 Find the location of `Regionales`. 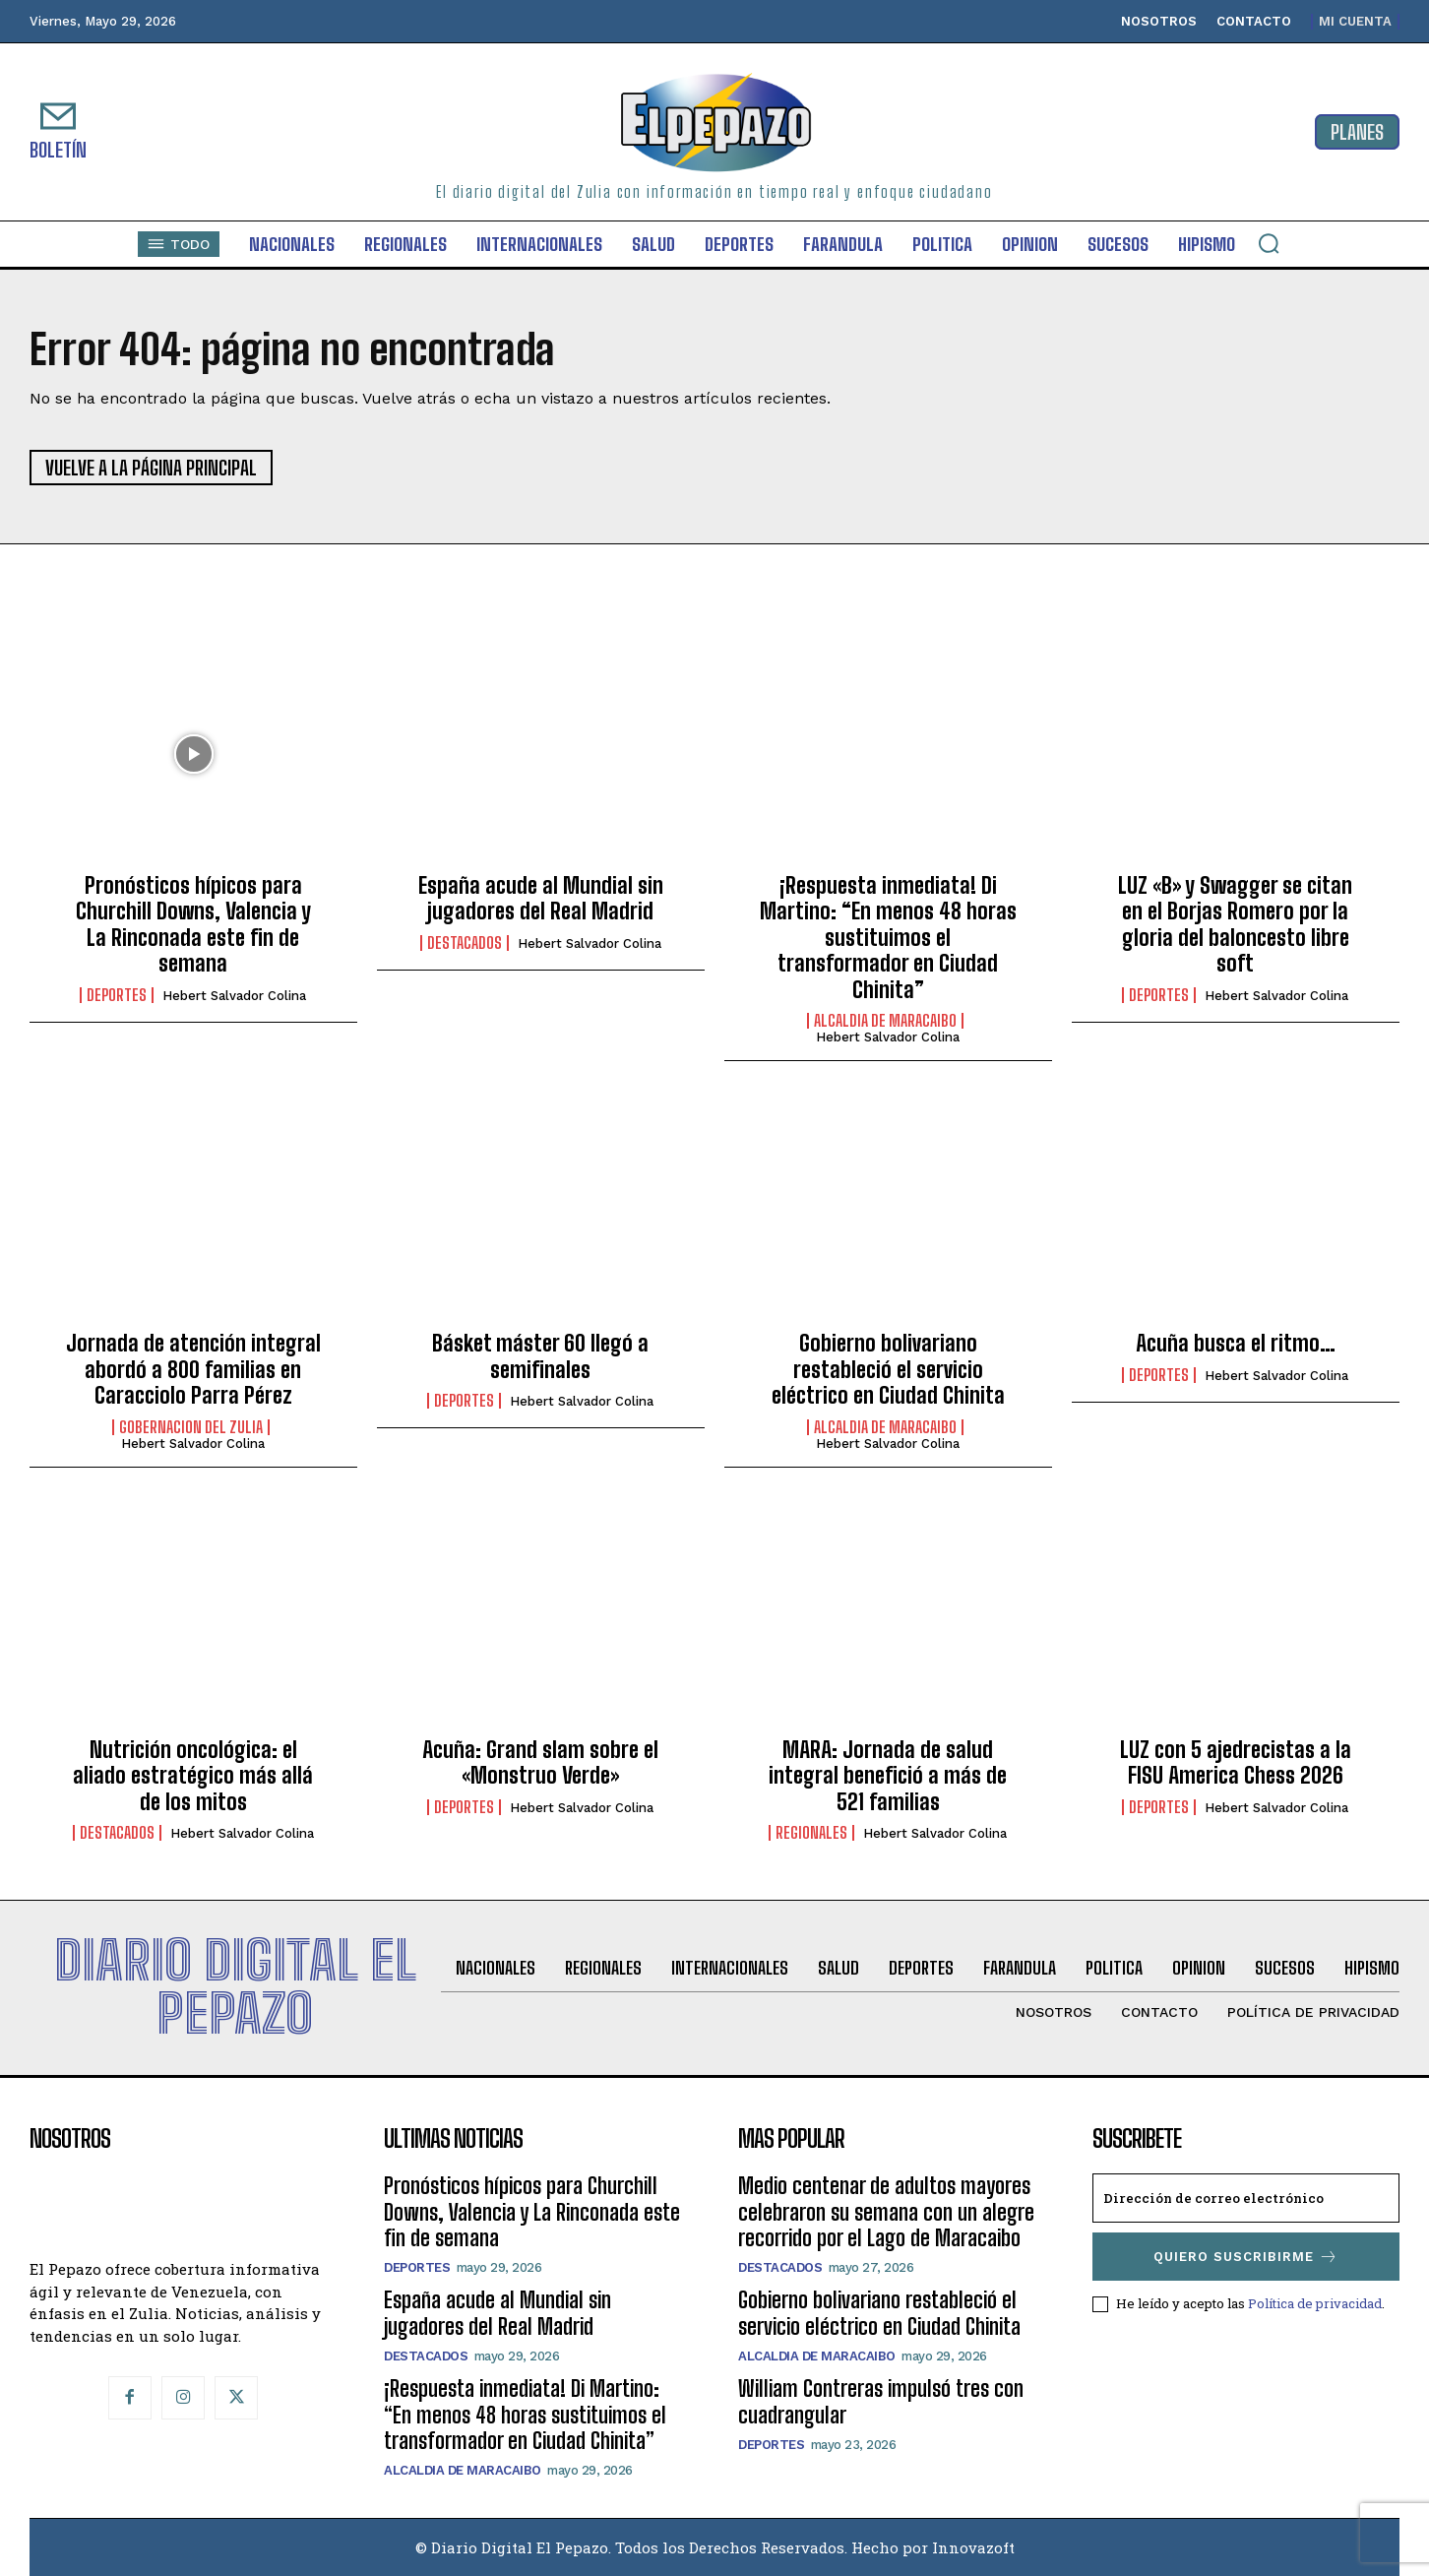

Regionales is located at coordinates (811, 1833).